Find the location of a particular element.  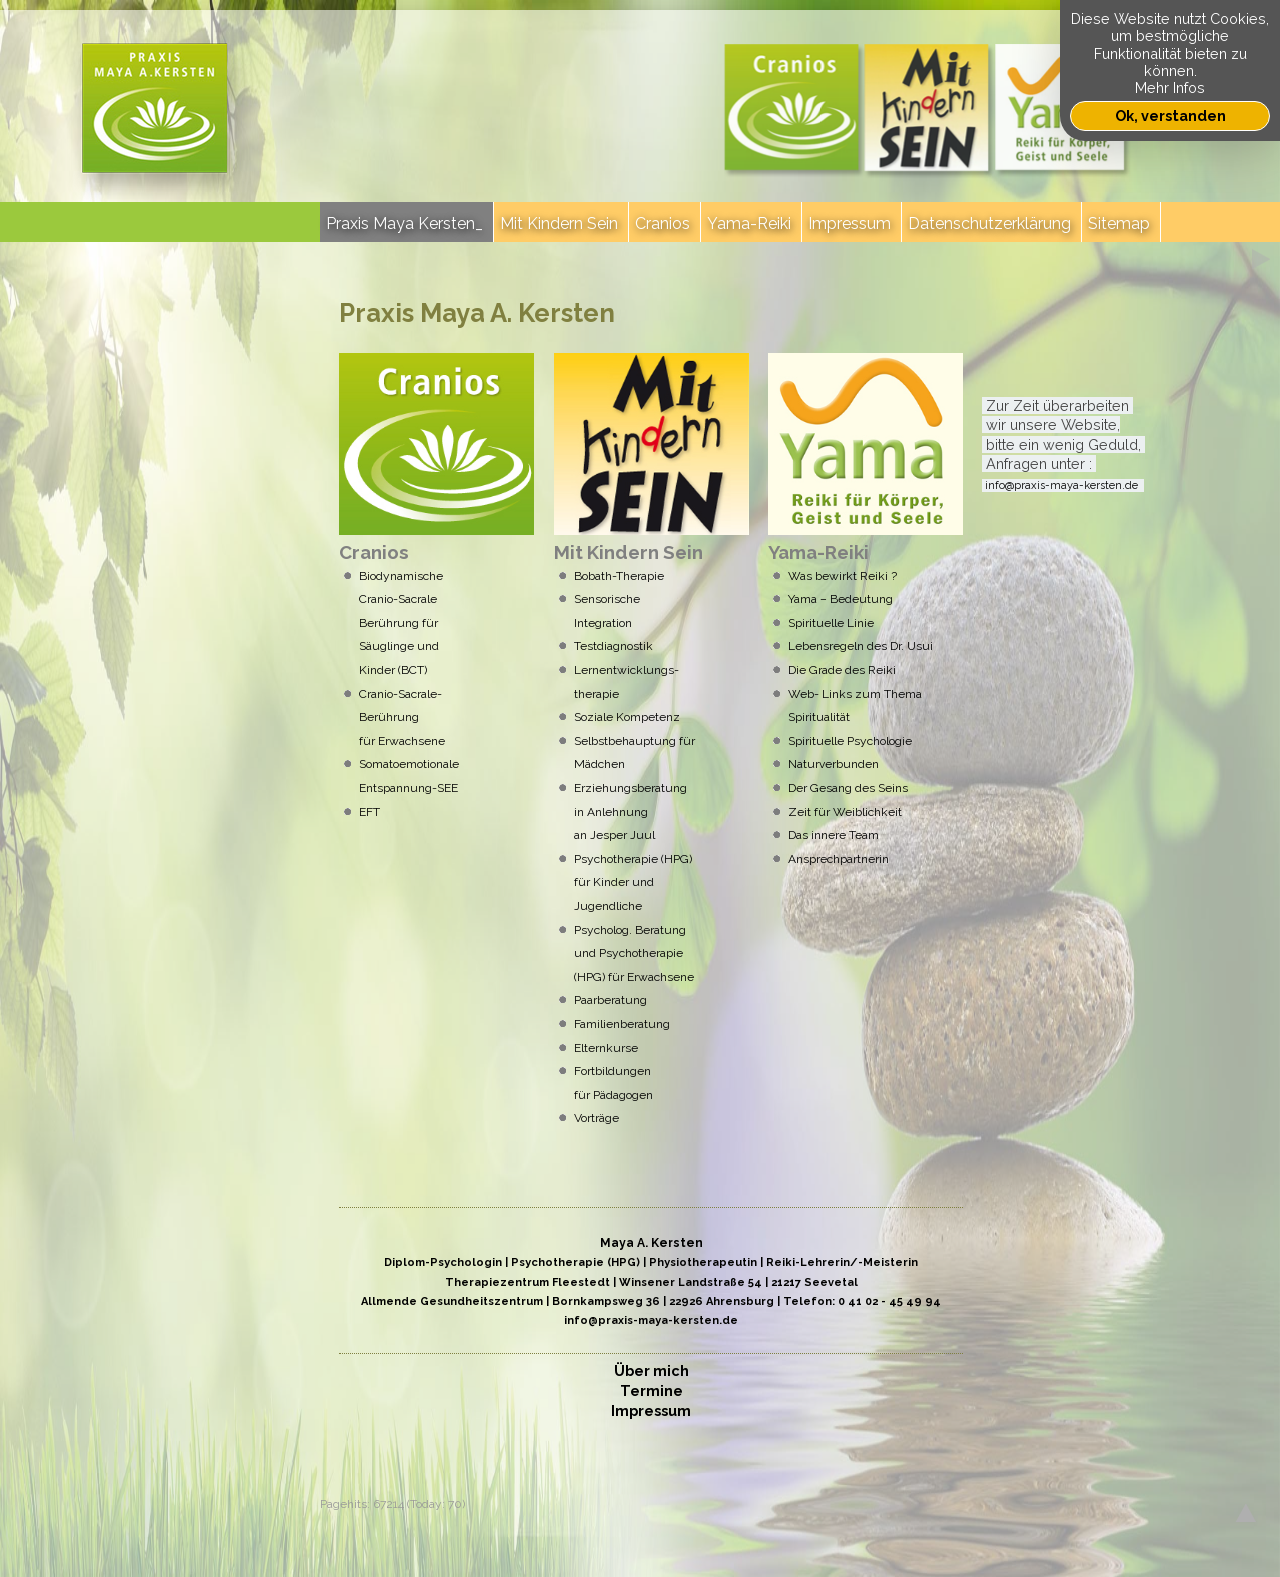

Familienberatung is located at coordinates (622, 1024).